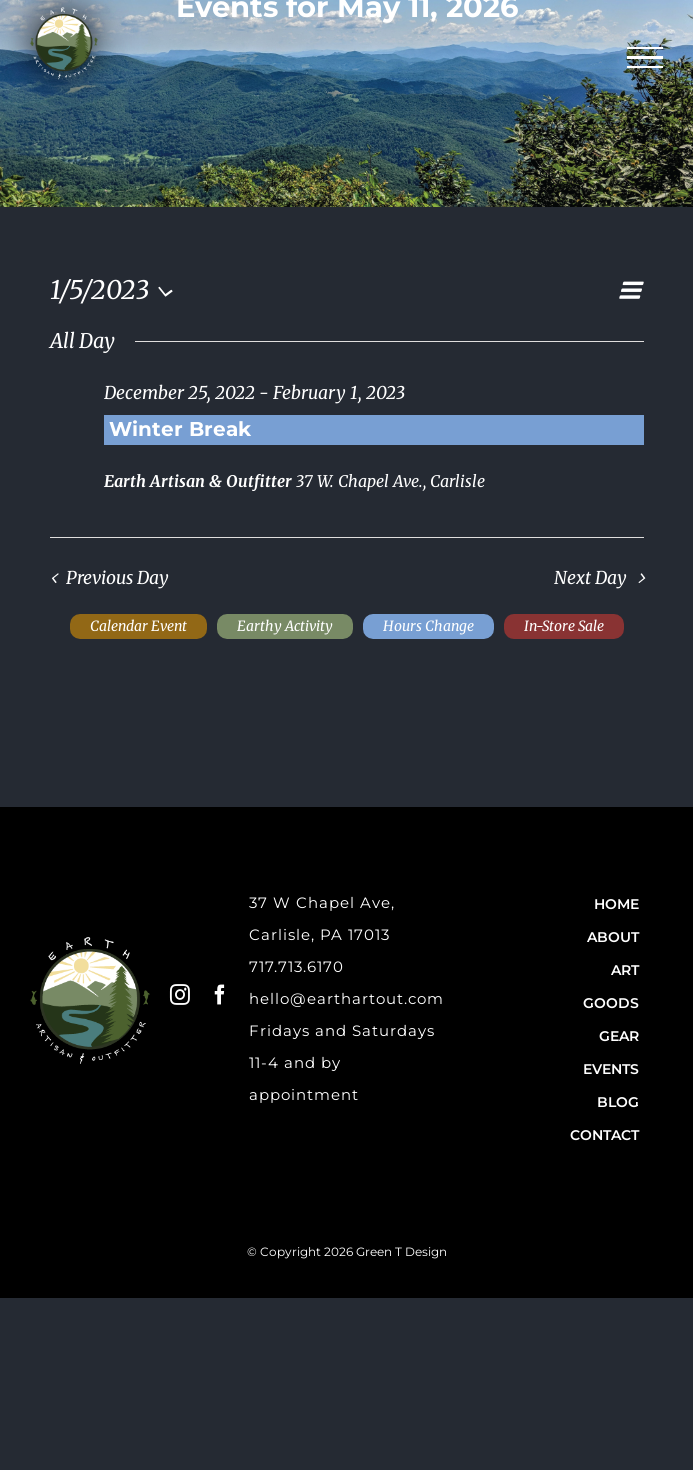 The height and width of the screenshot is (1470, 693). Describe the element at coordinates (347, 1251) in the screenshot. I see `© Copyright 2026 Green T Design` at that location.